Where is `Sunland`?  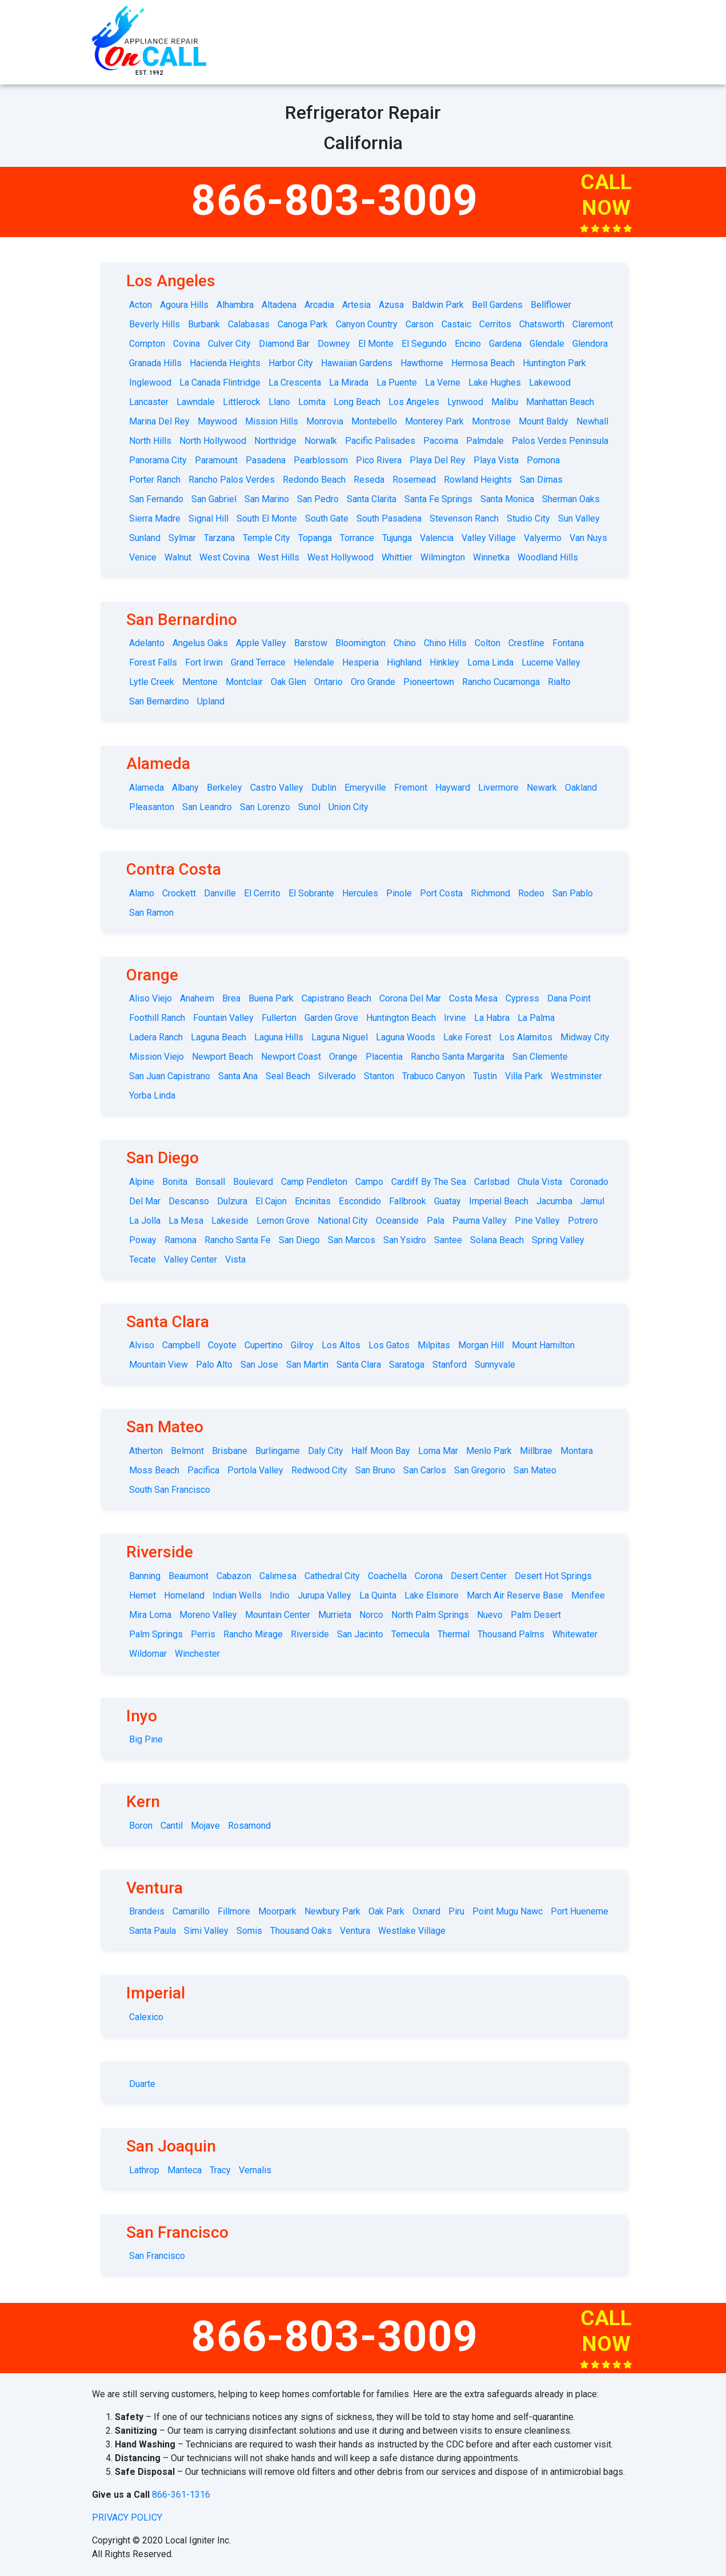
Sunland is located at coordinates (145, 537).